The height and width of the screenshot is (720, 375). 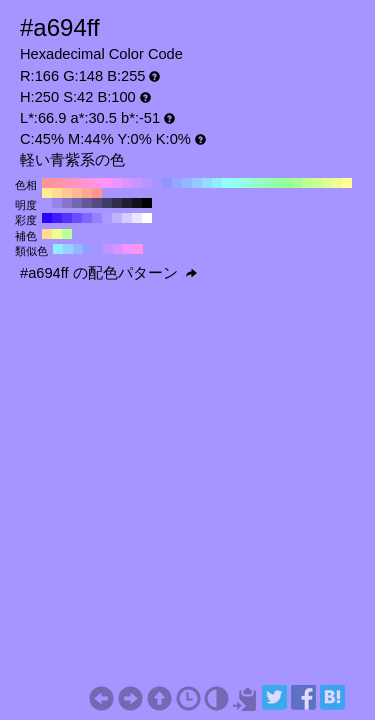 What do you see at coordinates (117, 203) in the screenshot?
I see `#322c4d H:250 S:42 B:30` at bounding box center [117, 203].